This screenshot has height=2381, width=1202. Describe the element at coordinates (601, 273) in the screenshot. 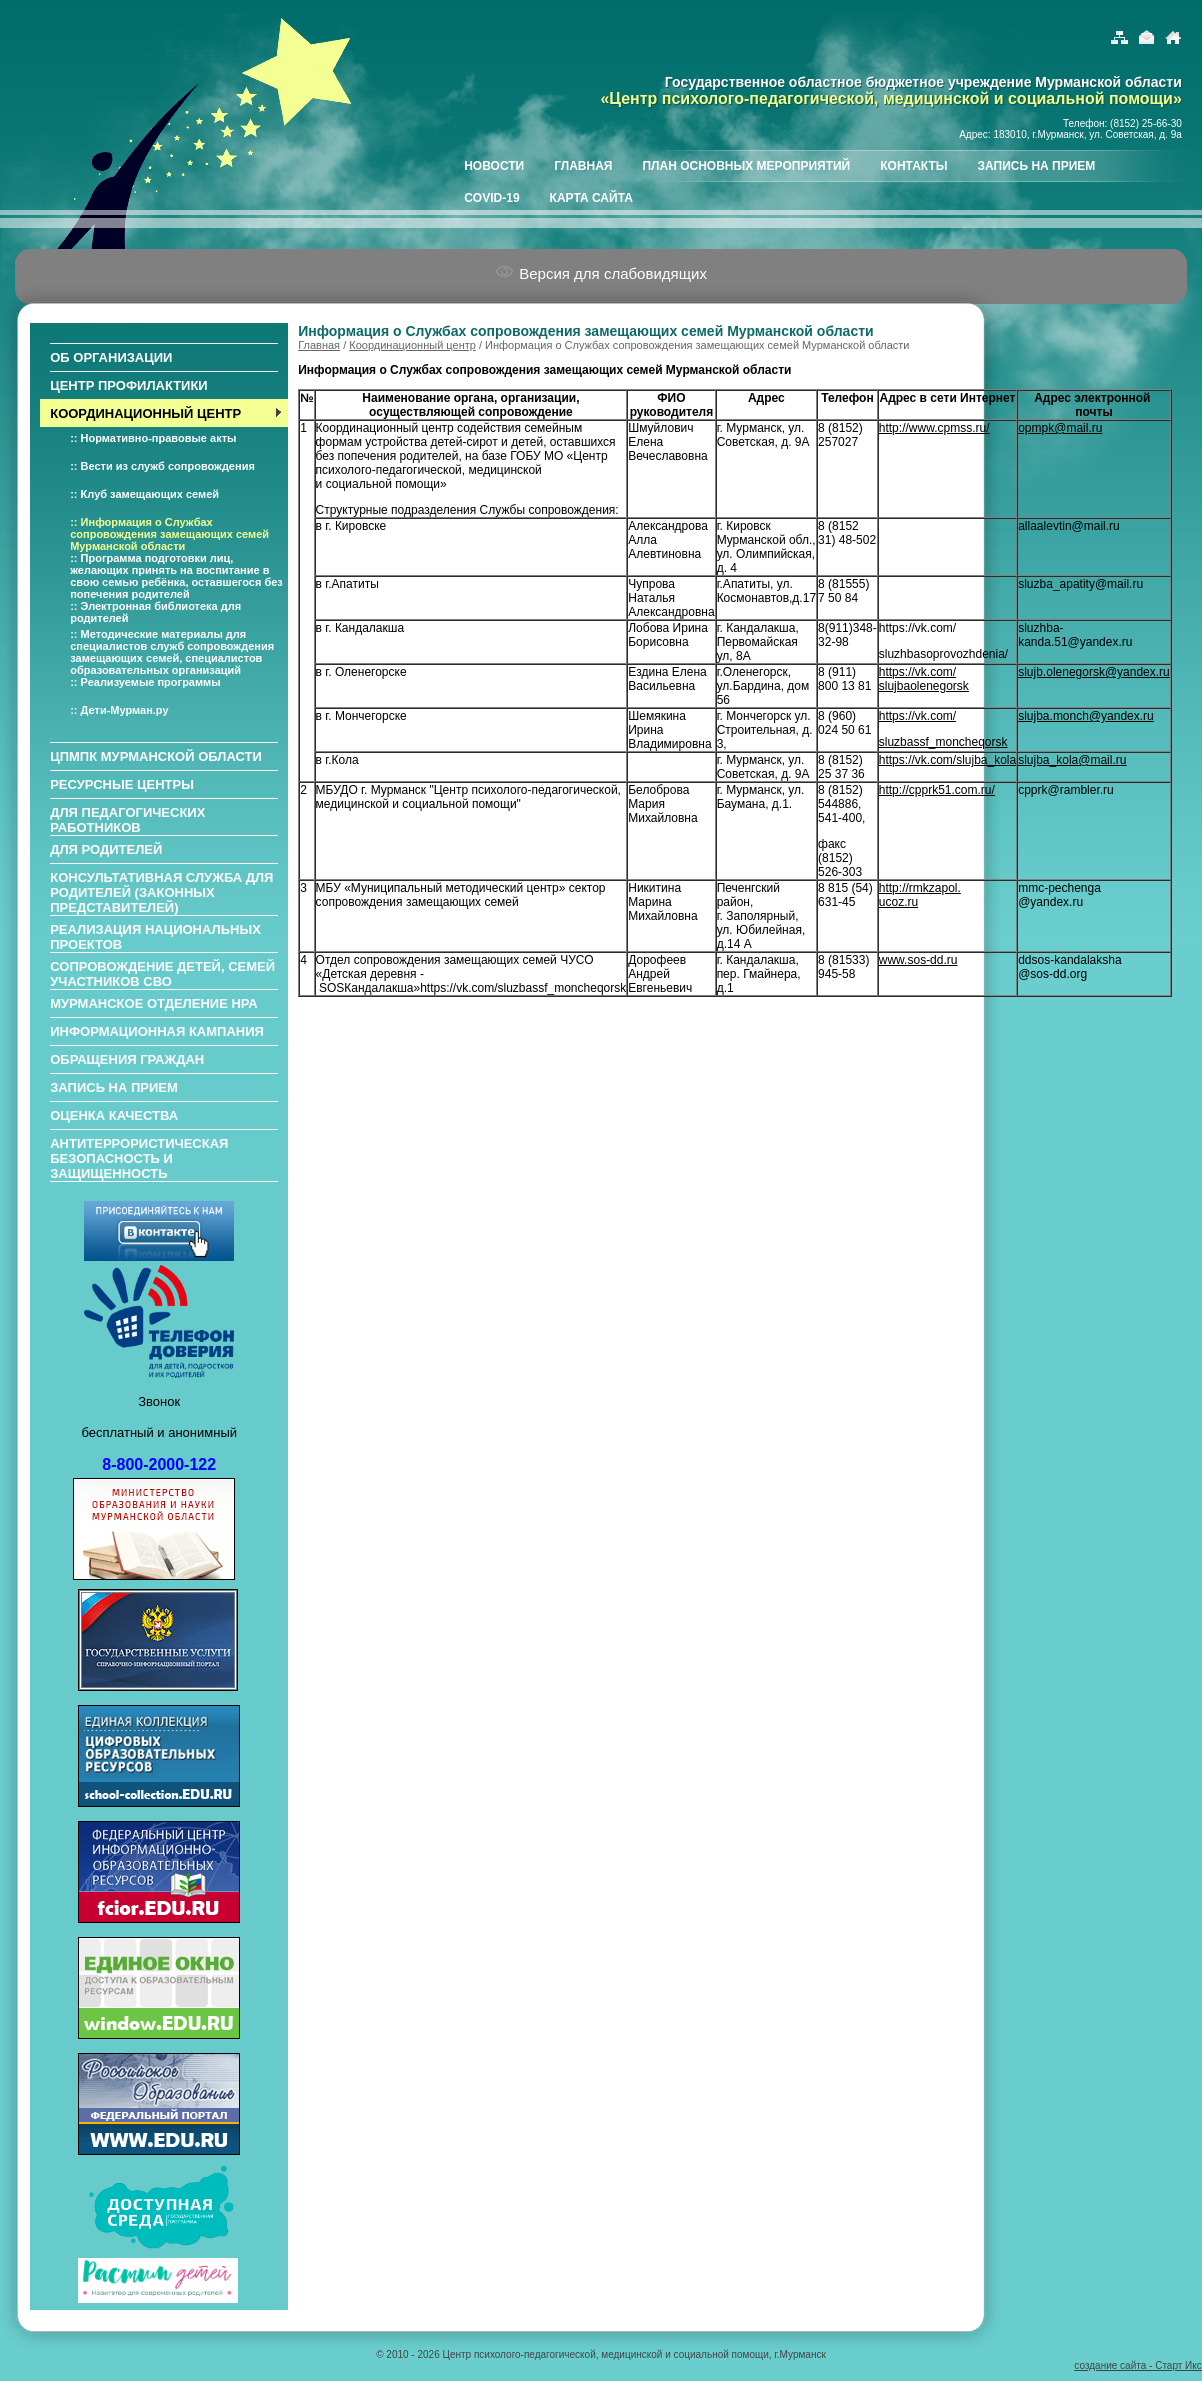

I see `Версия для слабовидящих` at that location.